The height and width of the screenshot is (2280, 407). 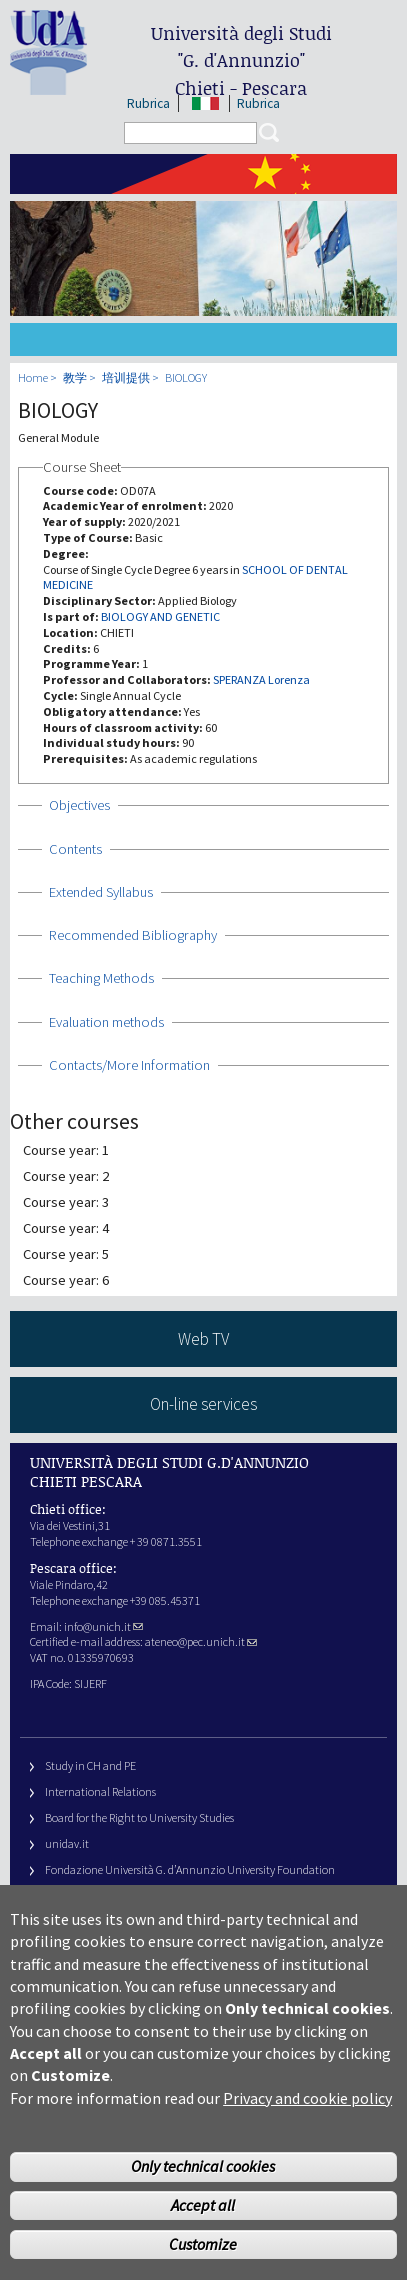 I want to click on Study in CH and PE, so click(x=90, y=1765).